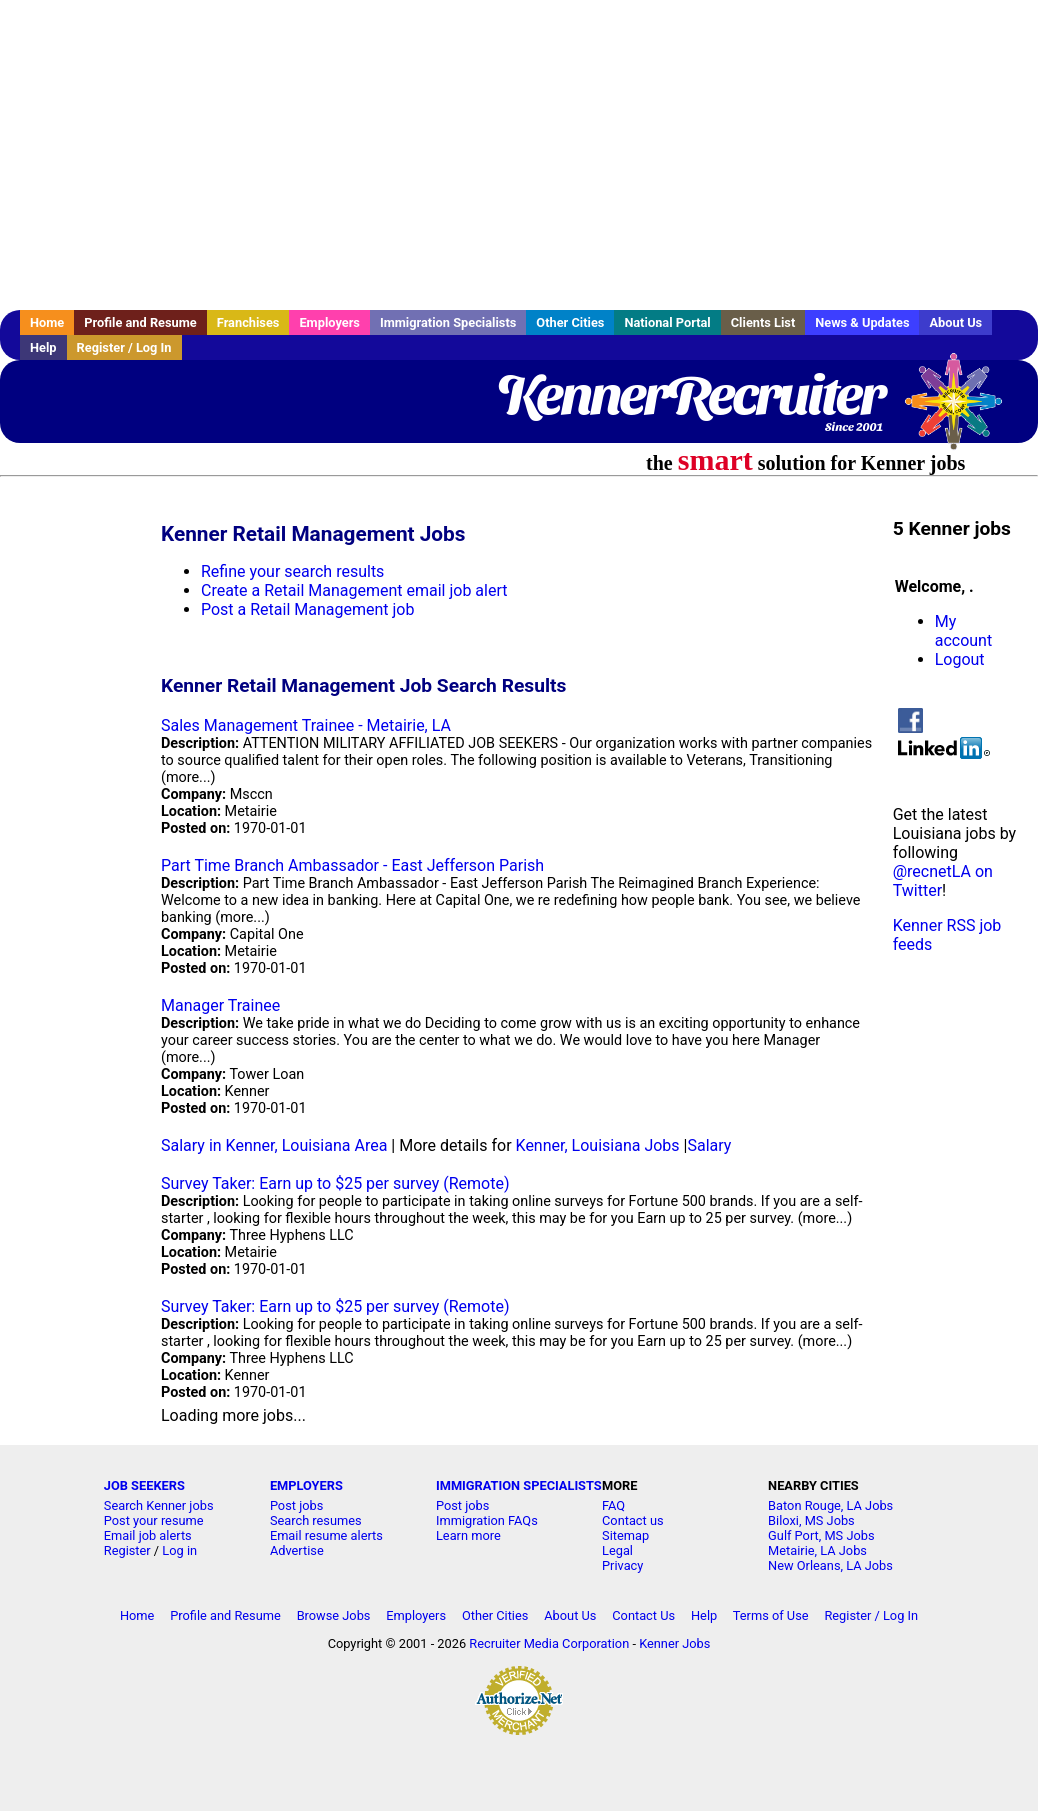  Describe the element at coordinates (296, 1505) in the screenshot. I see `Post jobs` at that location.